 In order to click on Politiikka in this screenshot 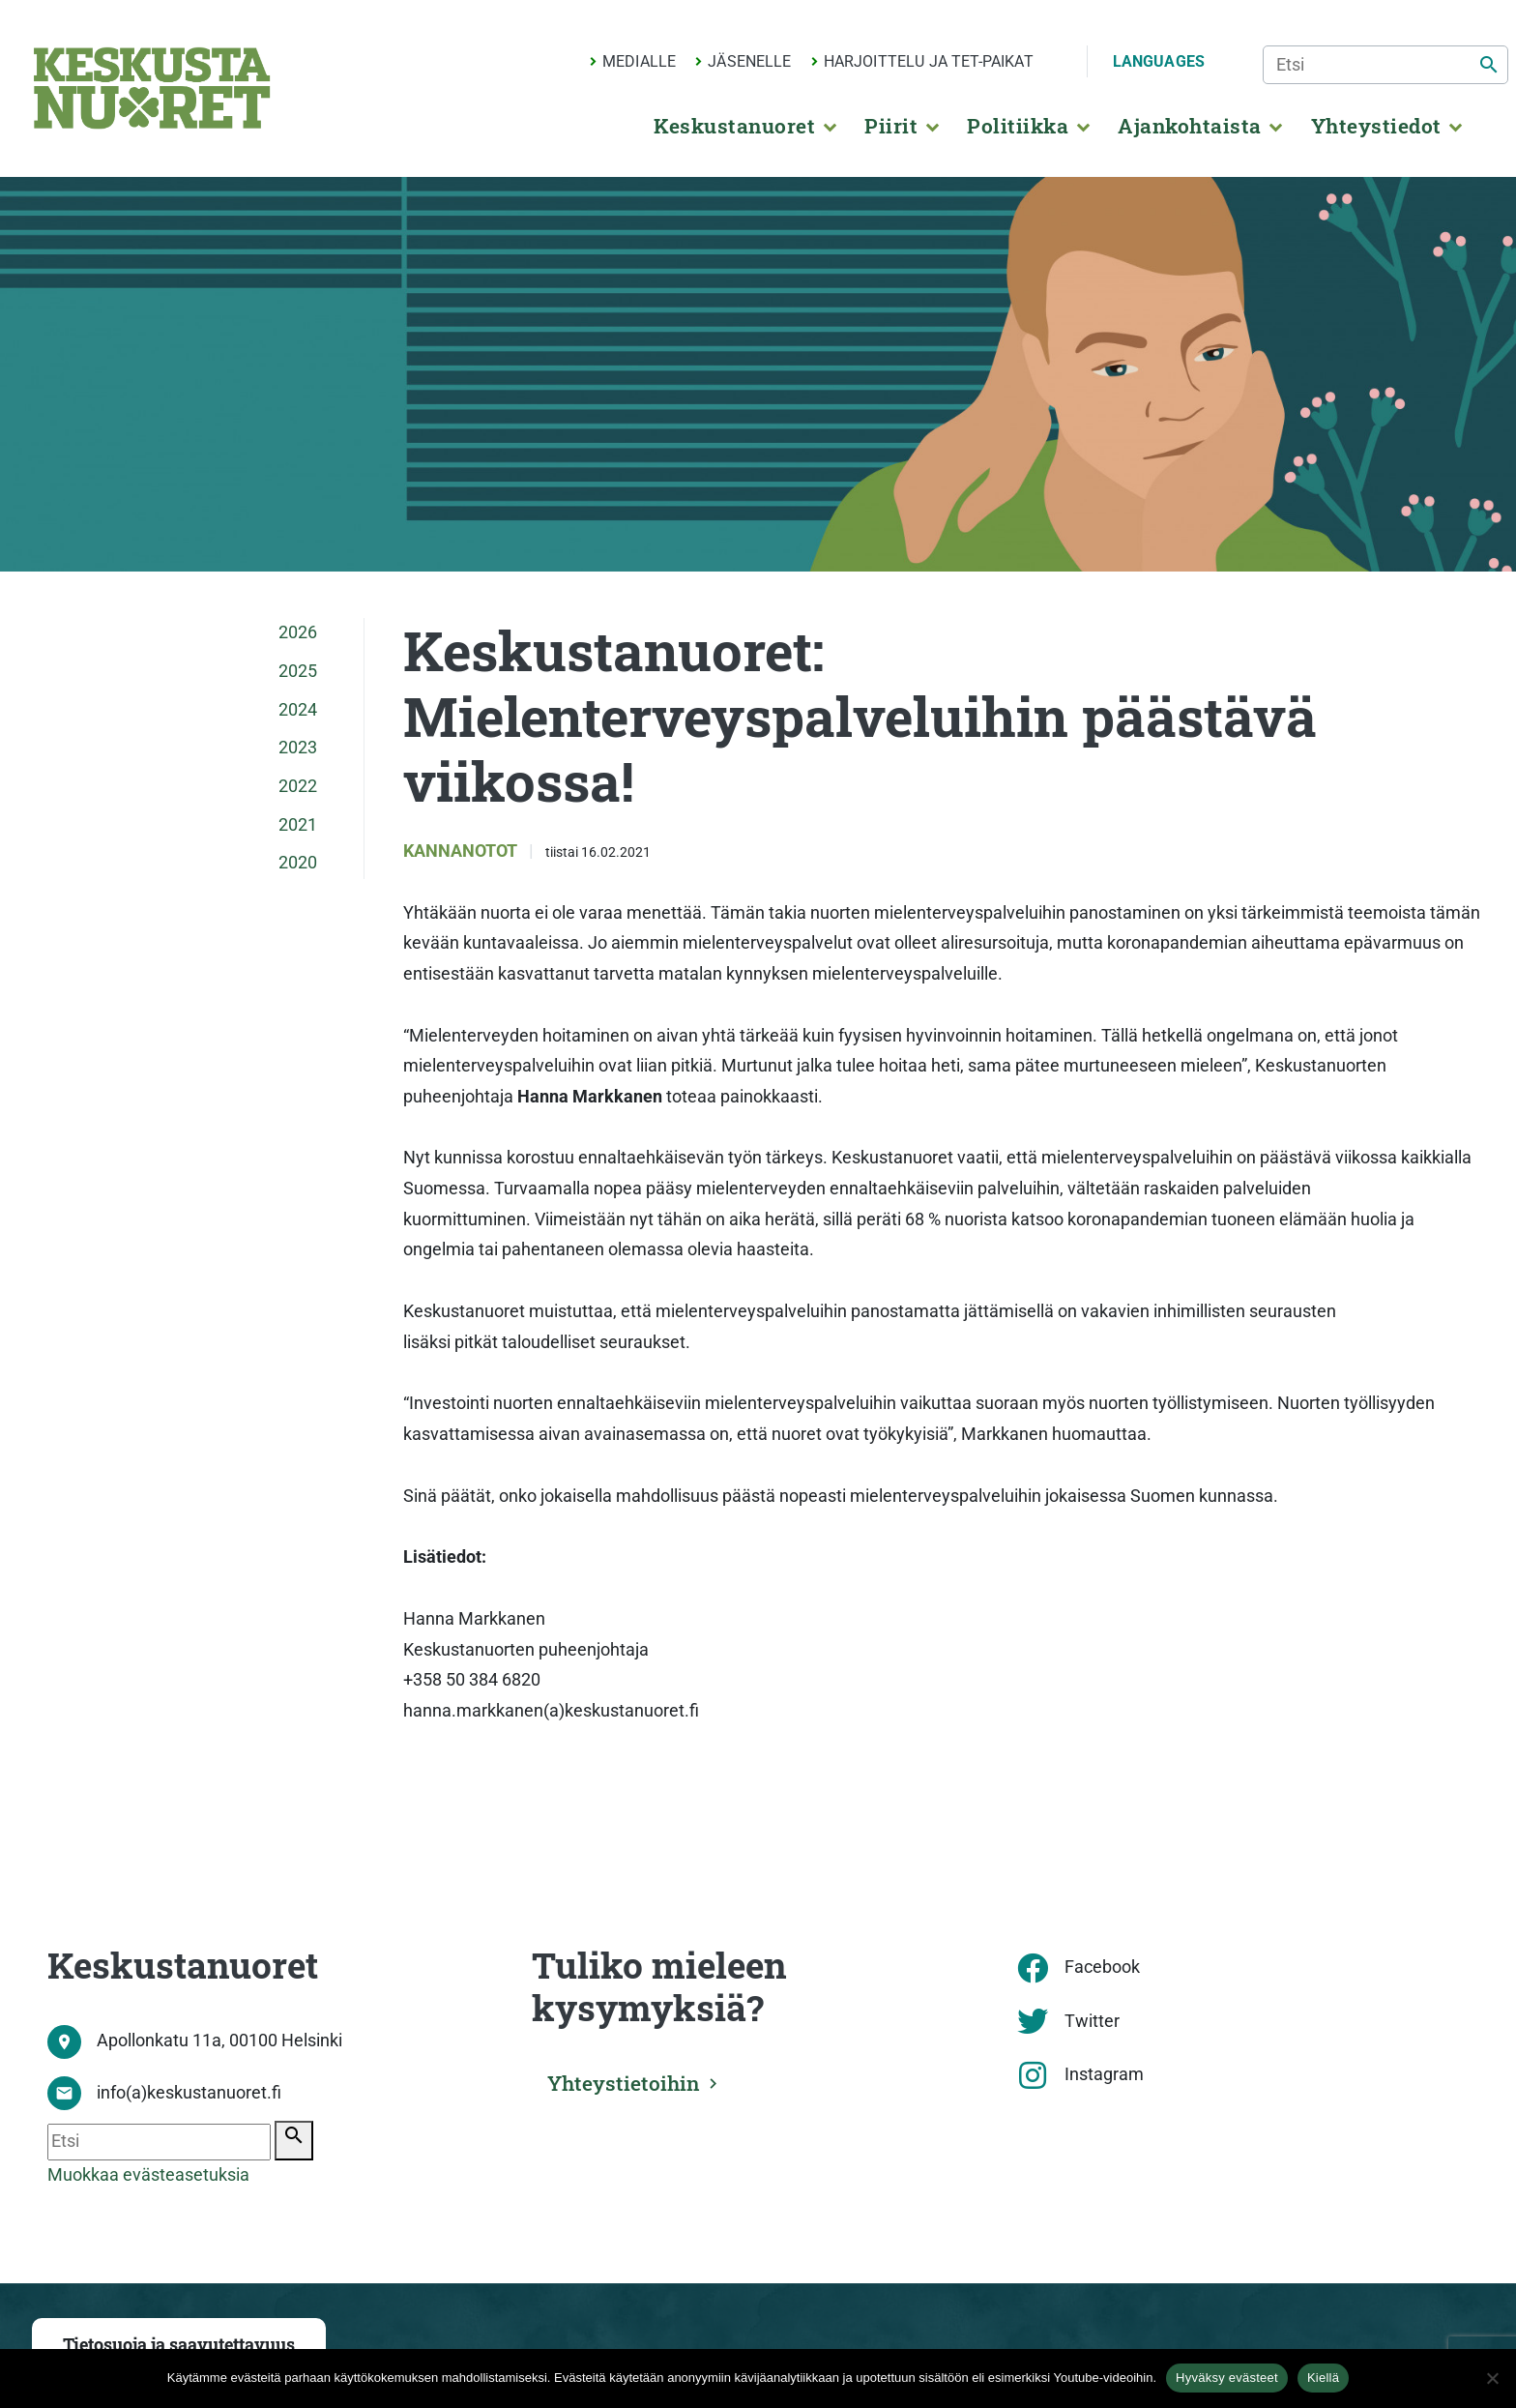, I will do `click(1017, 125)`.